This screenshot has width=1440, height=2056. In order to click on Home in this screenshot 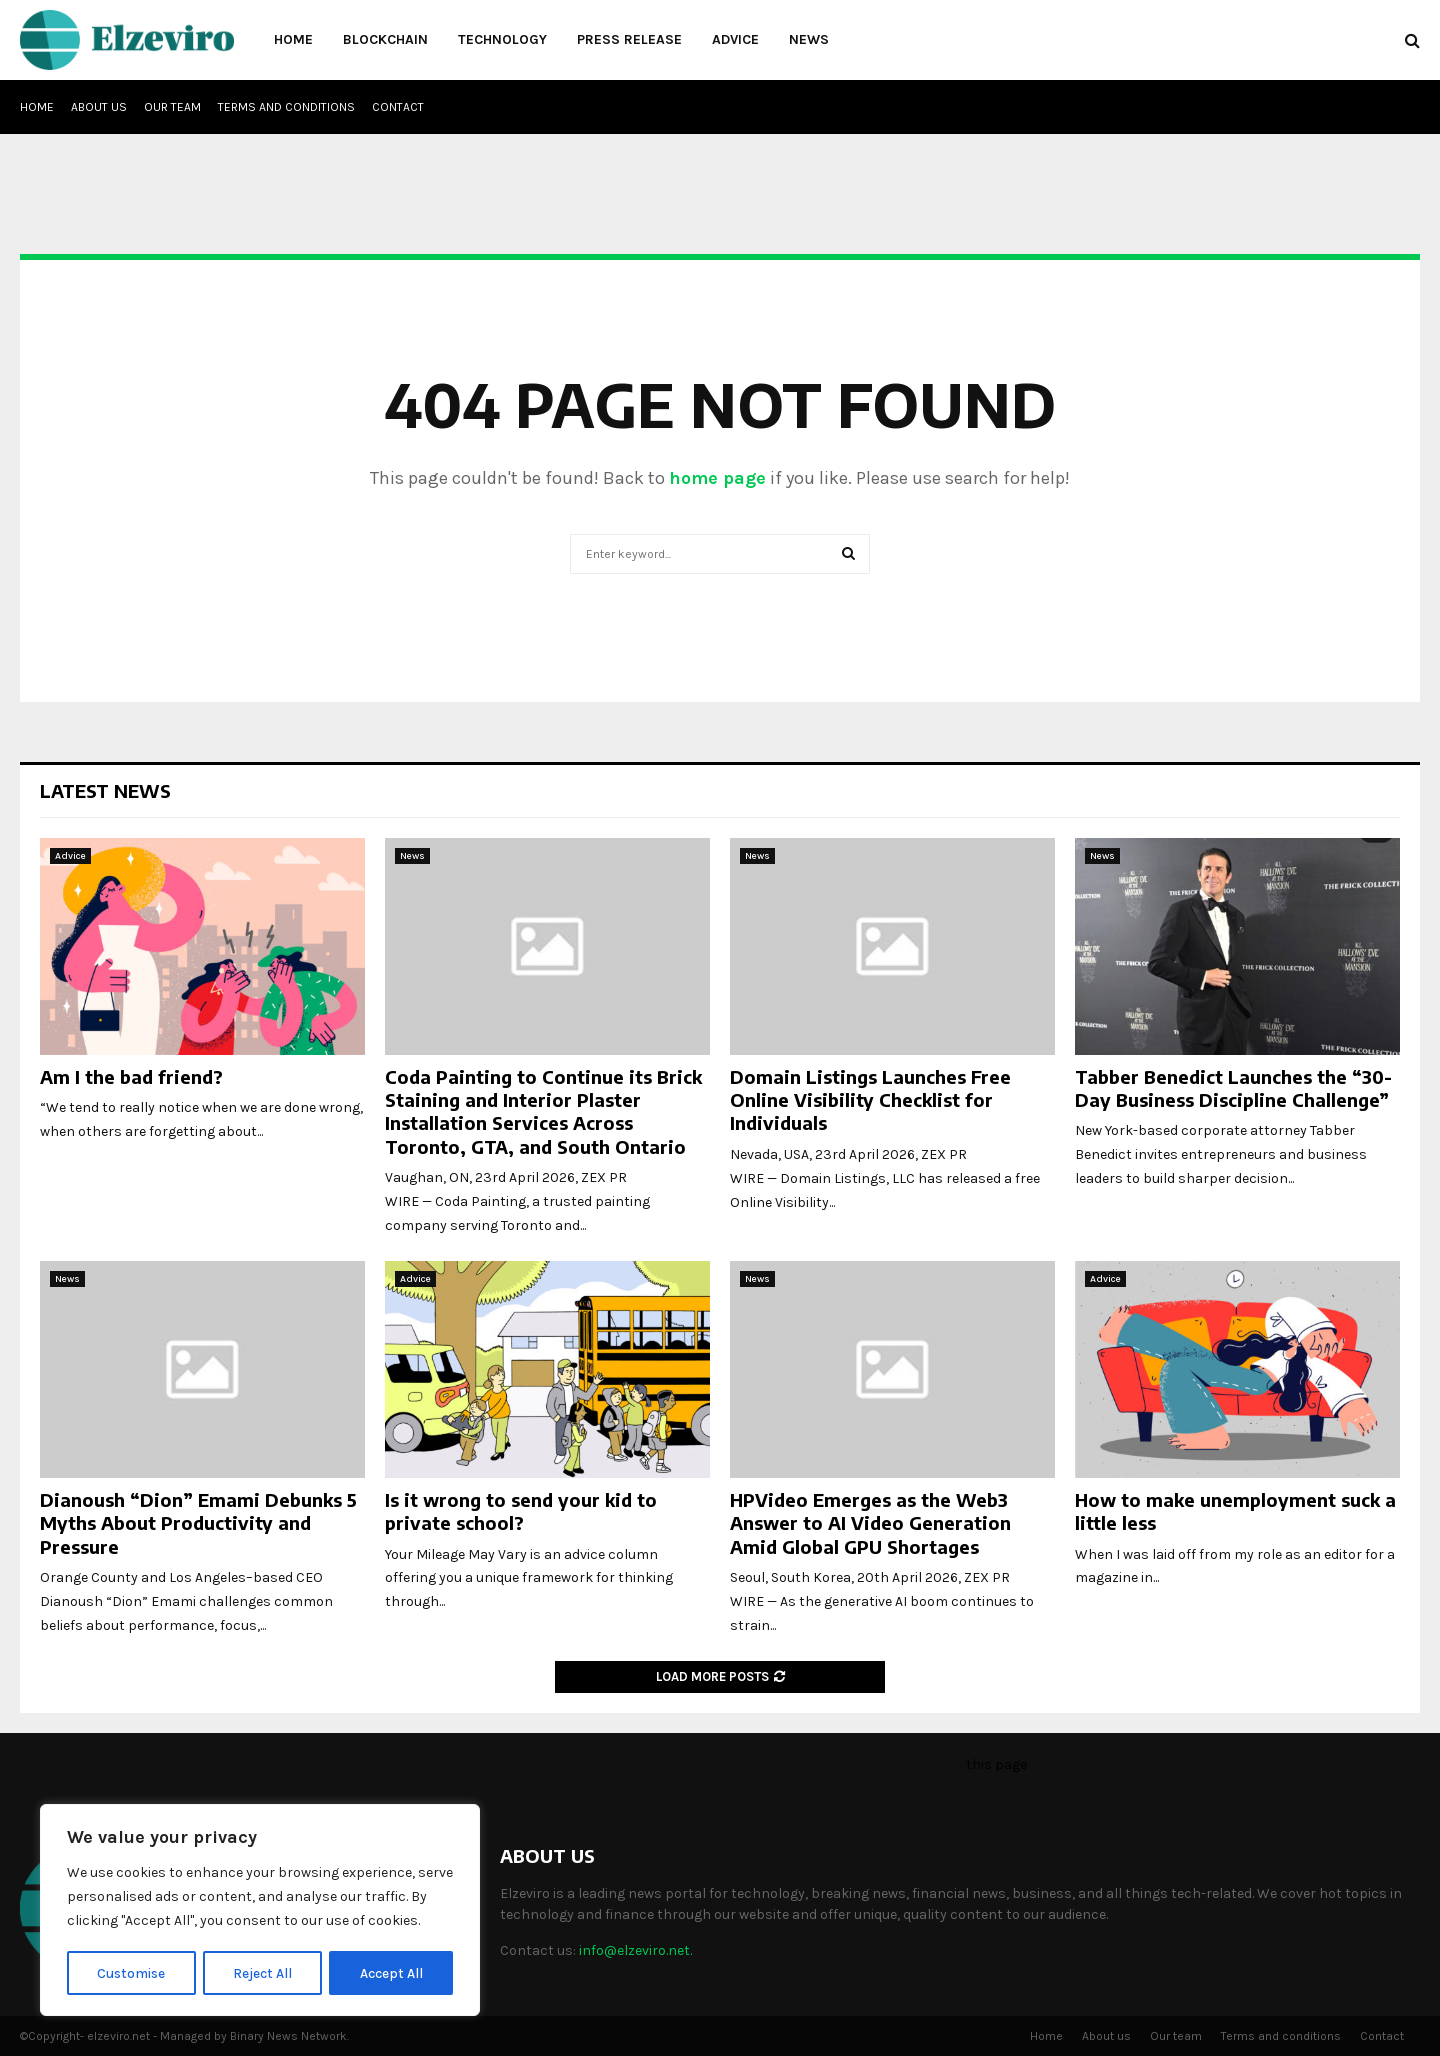, I will do `click(293, 39)`.